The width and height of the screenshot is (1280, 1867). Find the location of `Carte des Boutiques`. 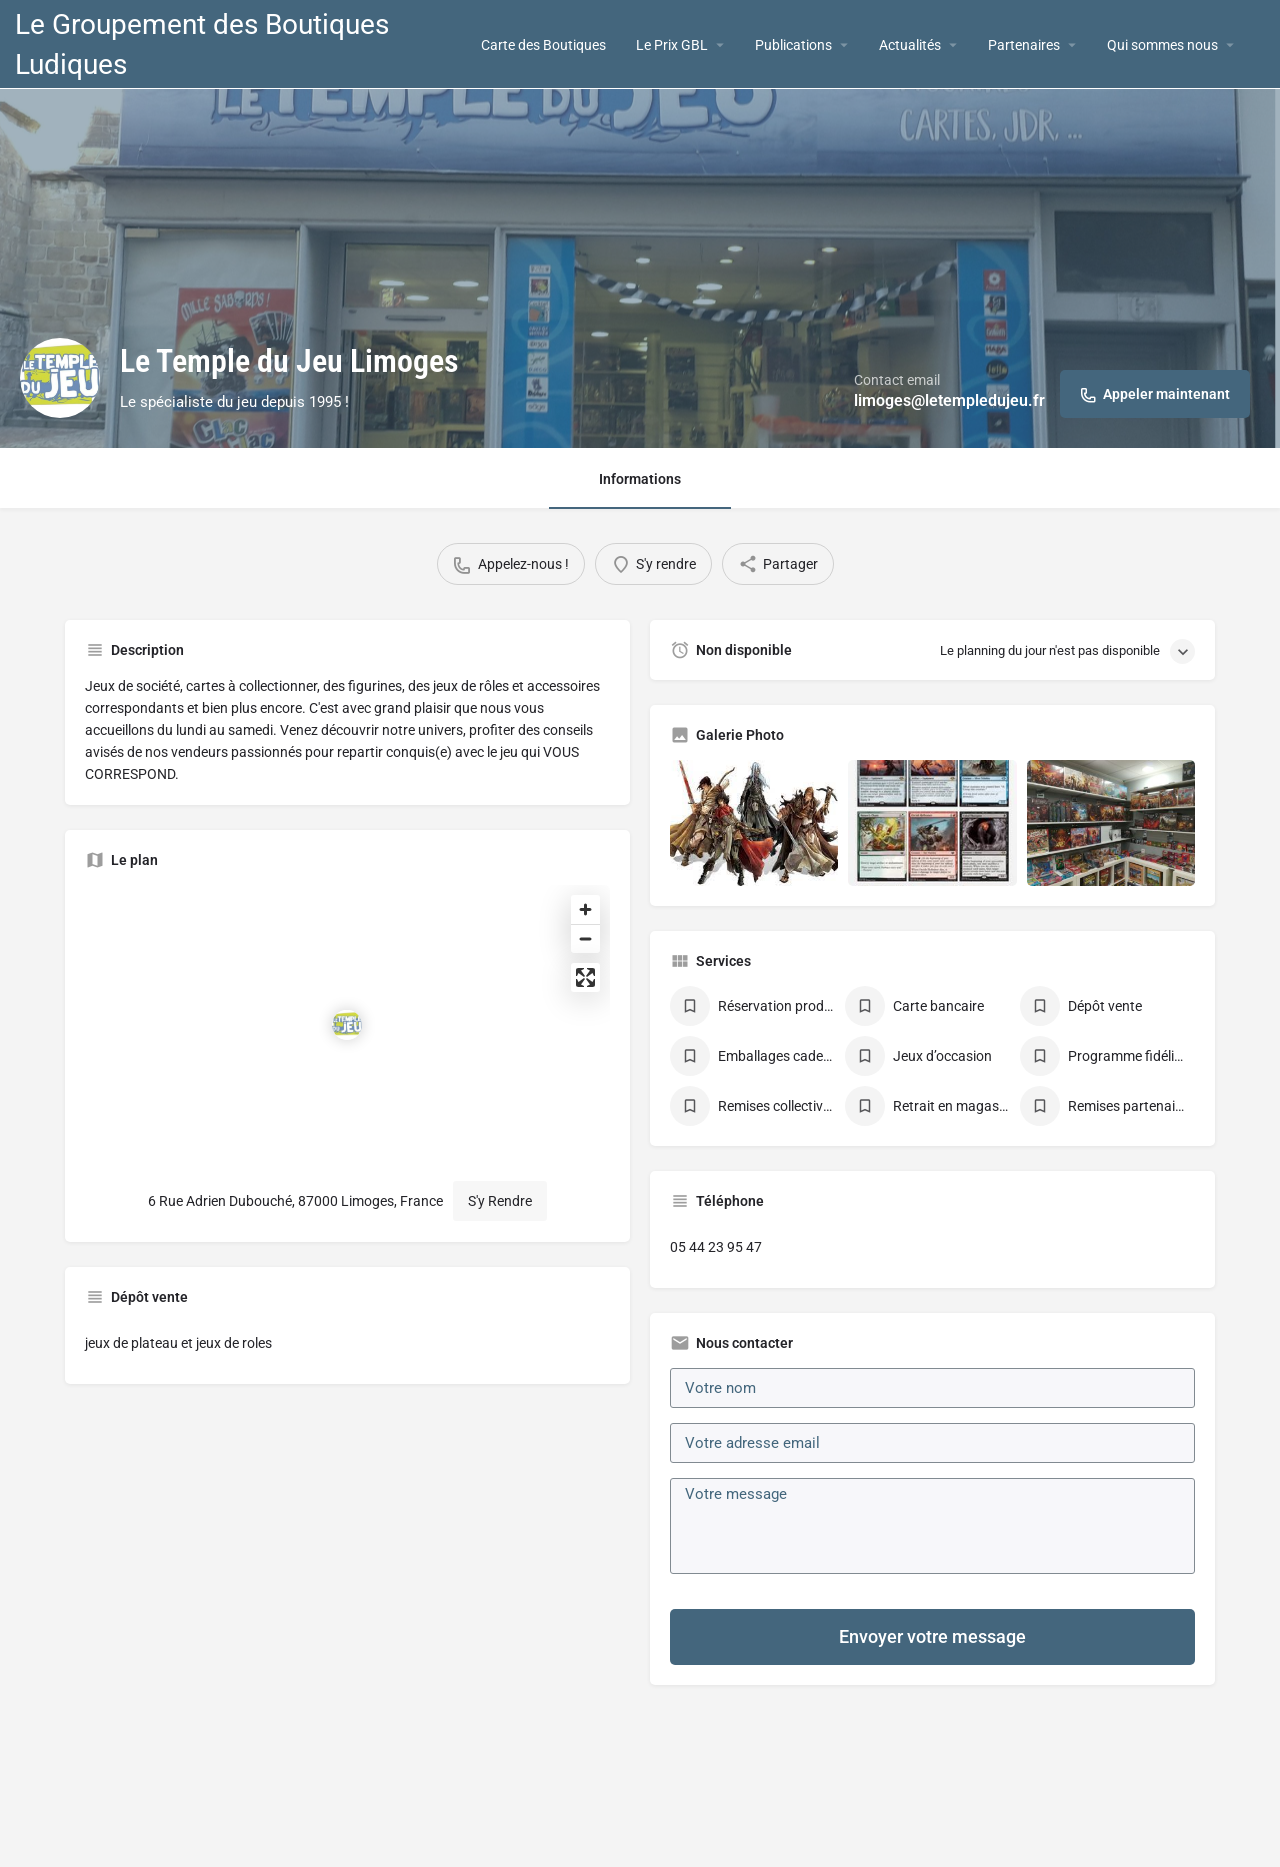

Carte des Boutiques is located at coordinates (543, 45).